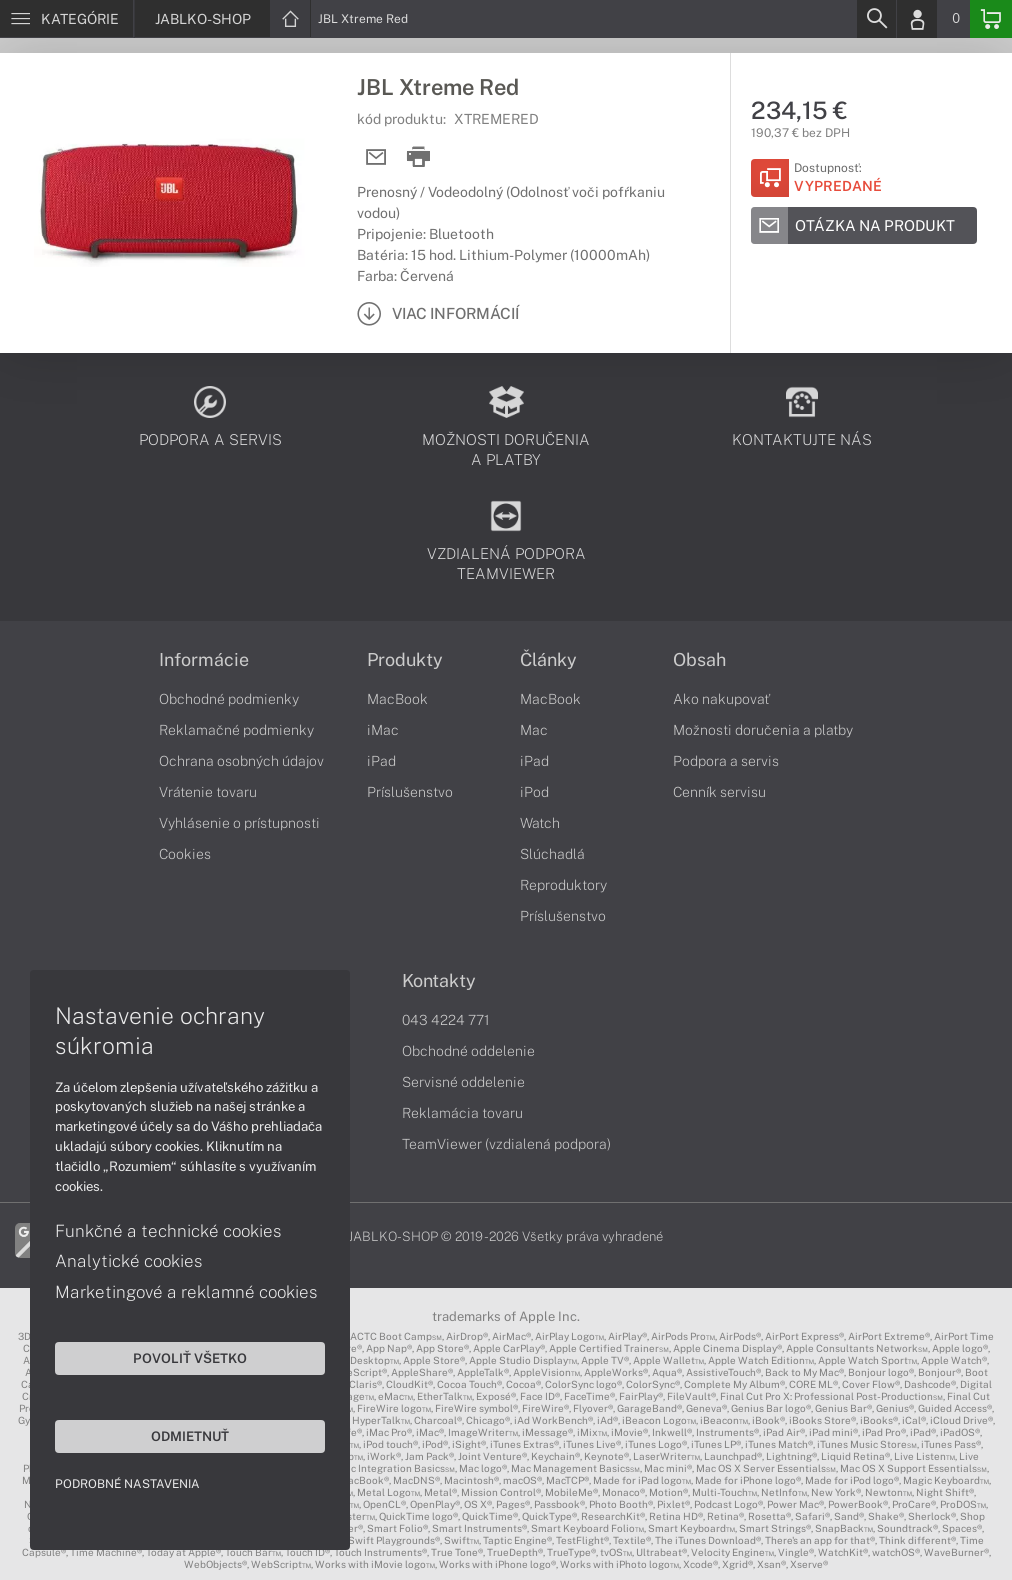 Image resolution: width=1012 pixels, height=1580 pixels. What do you see at coordinates (376, 157) in the screenshot?
I see `[Send mail]` at bounding box center [376, 157].